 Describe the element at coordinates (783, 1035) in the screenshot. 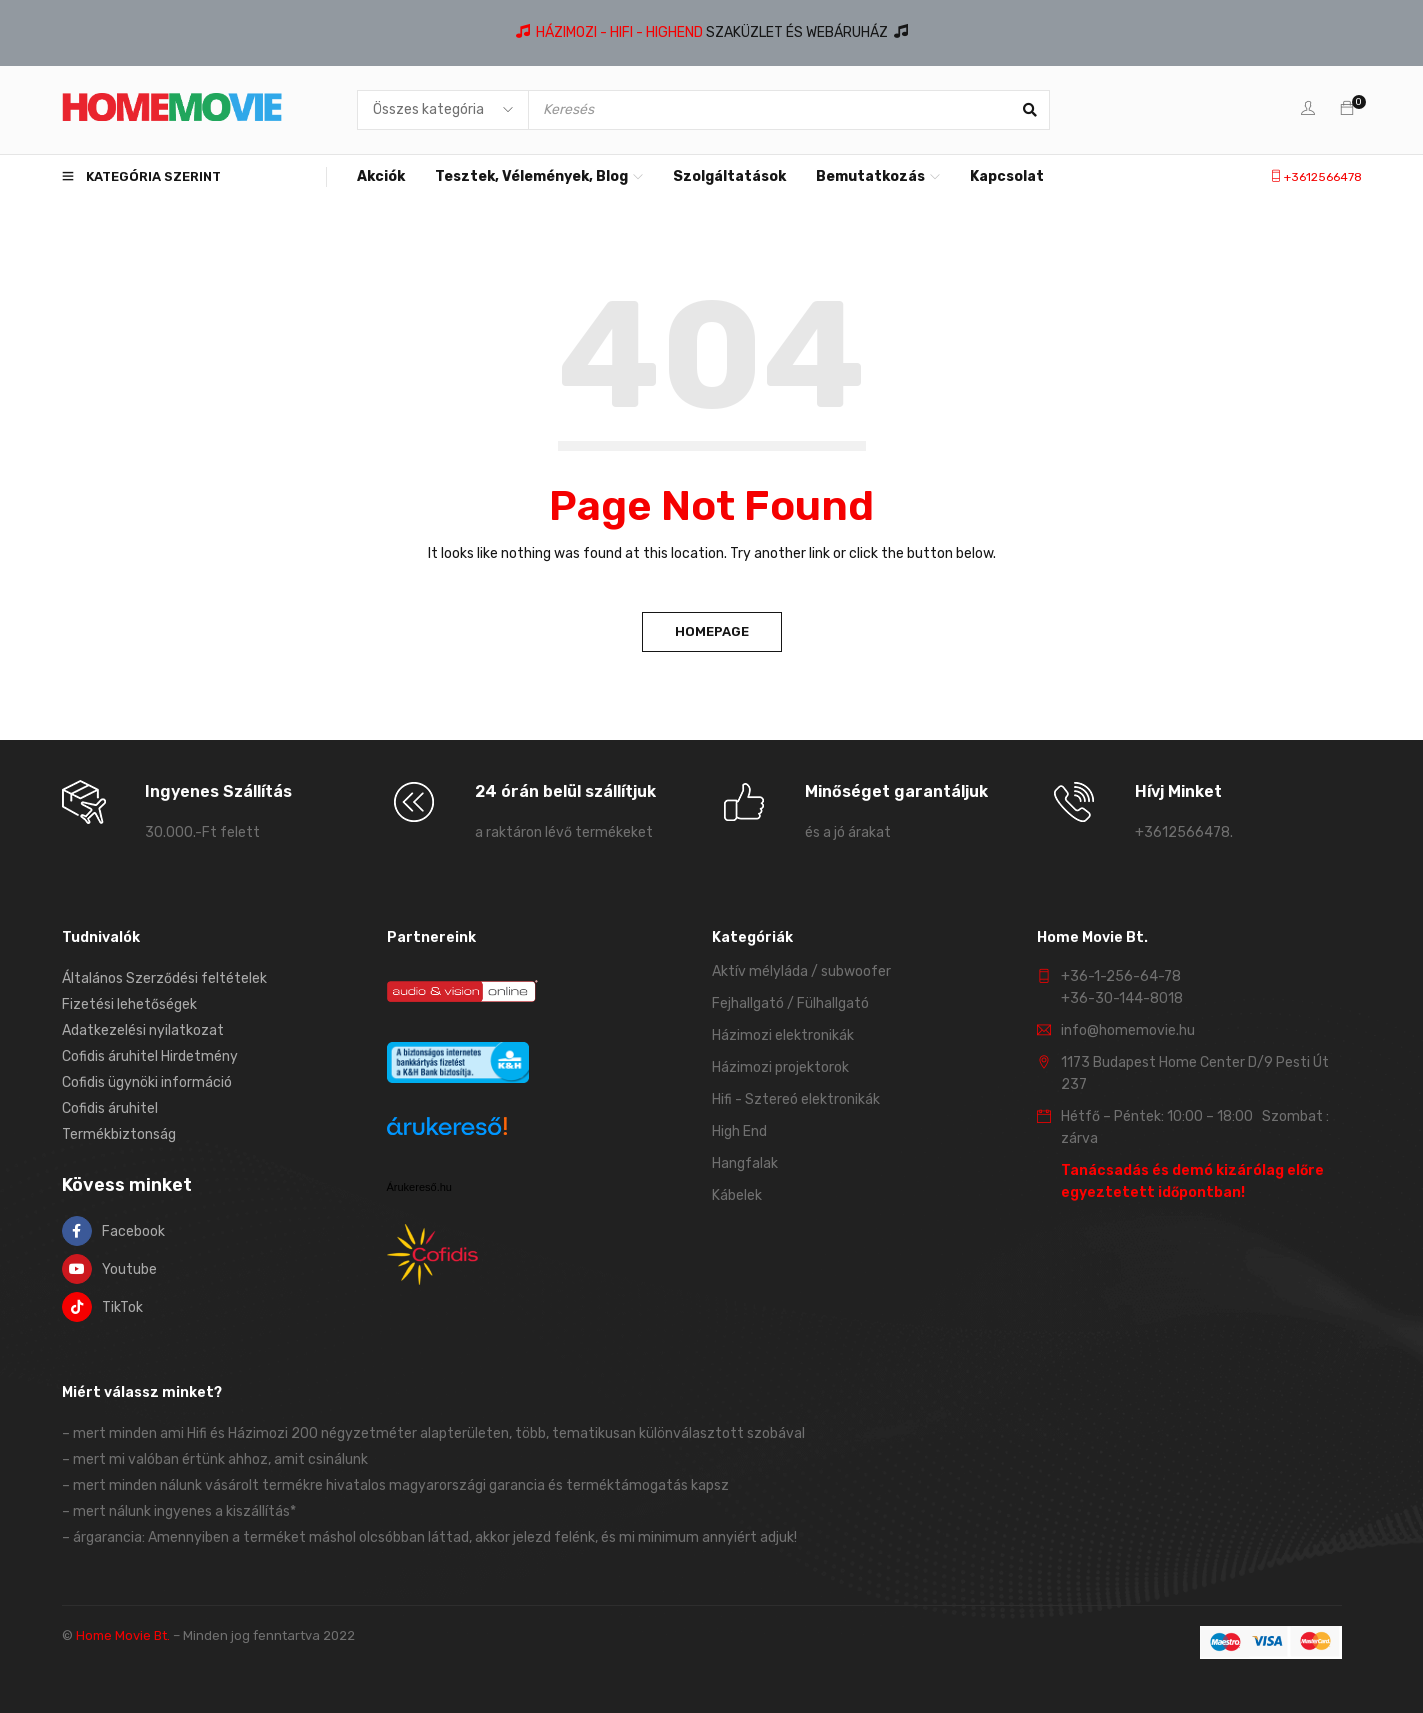

I see `Házimozi elektronikák` at that location.